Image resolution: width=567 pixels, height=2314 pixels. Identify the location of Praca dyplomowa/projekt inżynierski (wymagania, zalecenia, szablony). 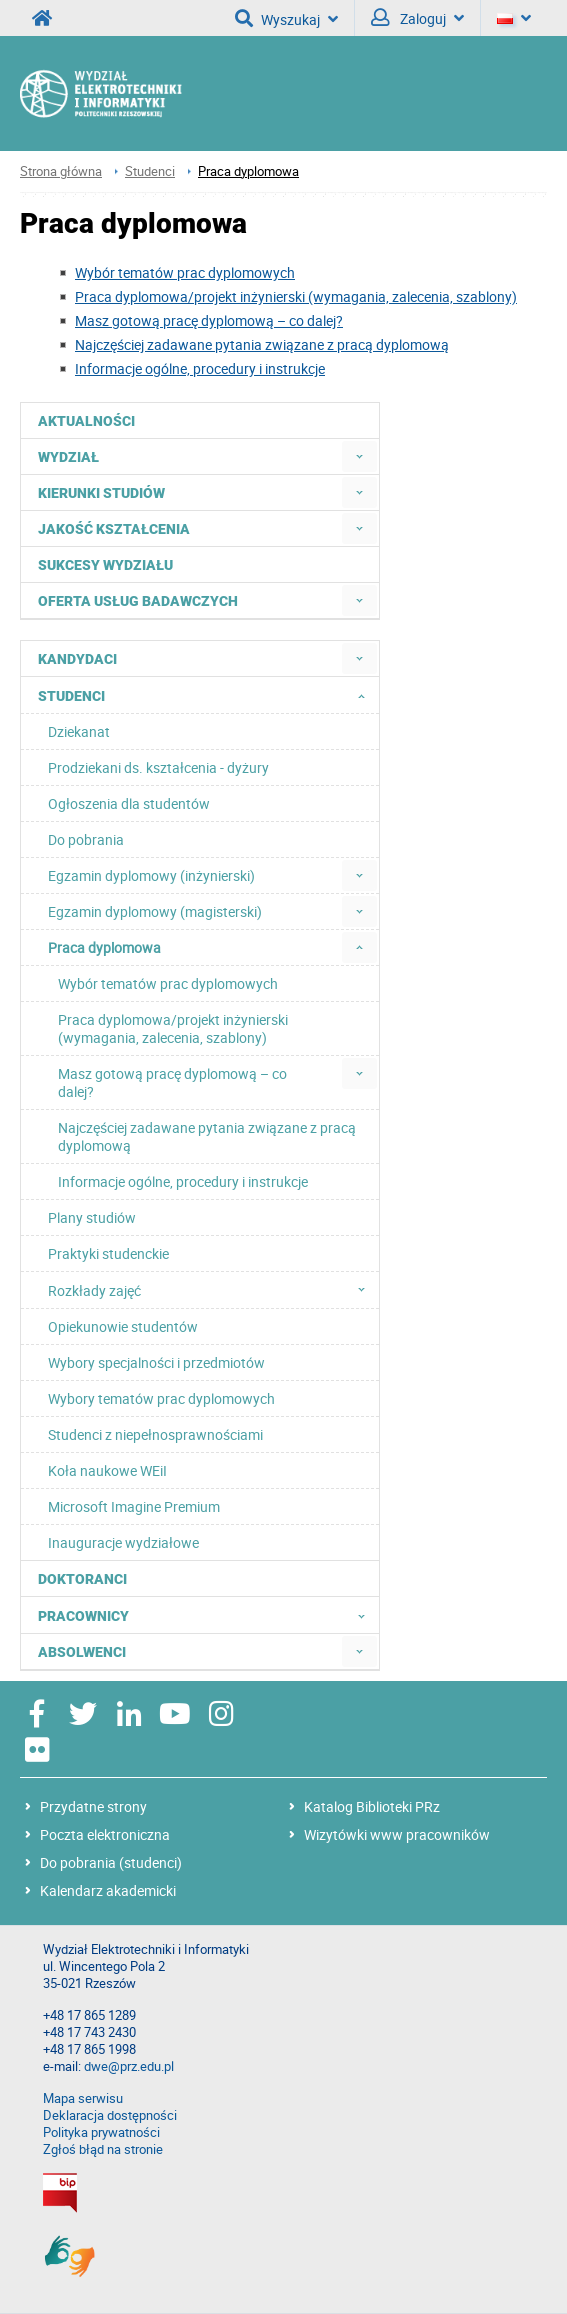
(296, 296).